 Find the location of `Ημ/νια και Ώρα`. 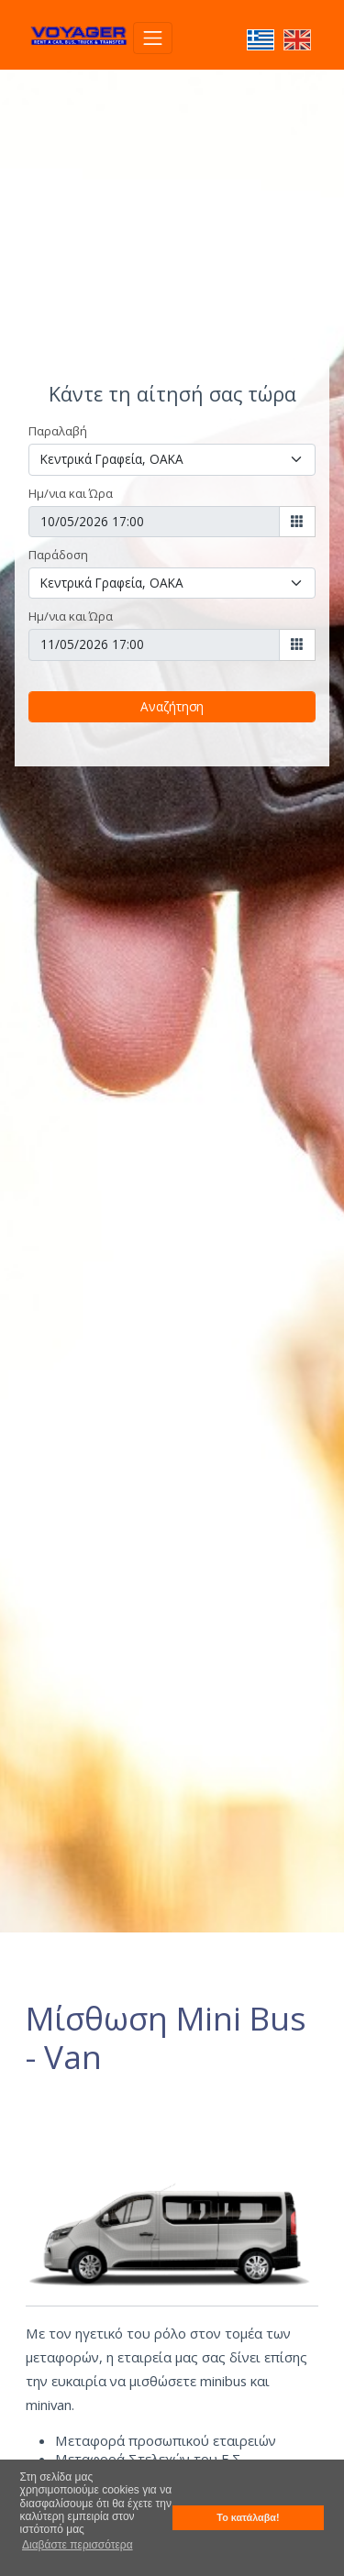

Ημ/νια και Ώρα is located at coordinates (70, 493).